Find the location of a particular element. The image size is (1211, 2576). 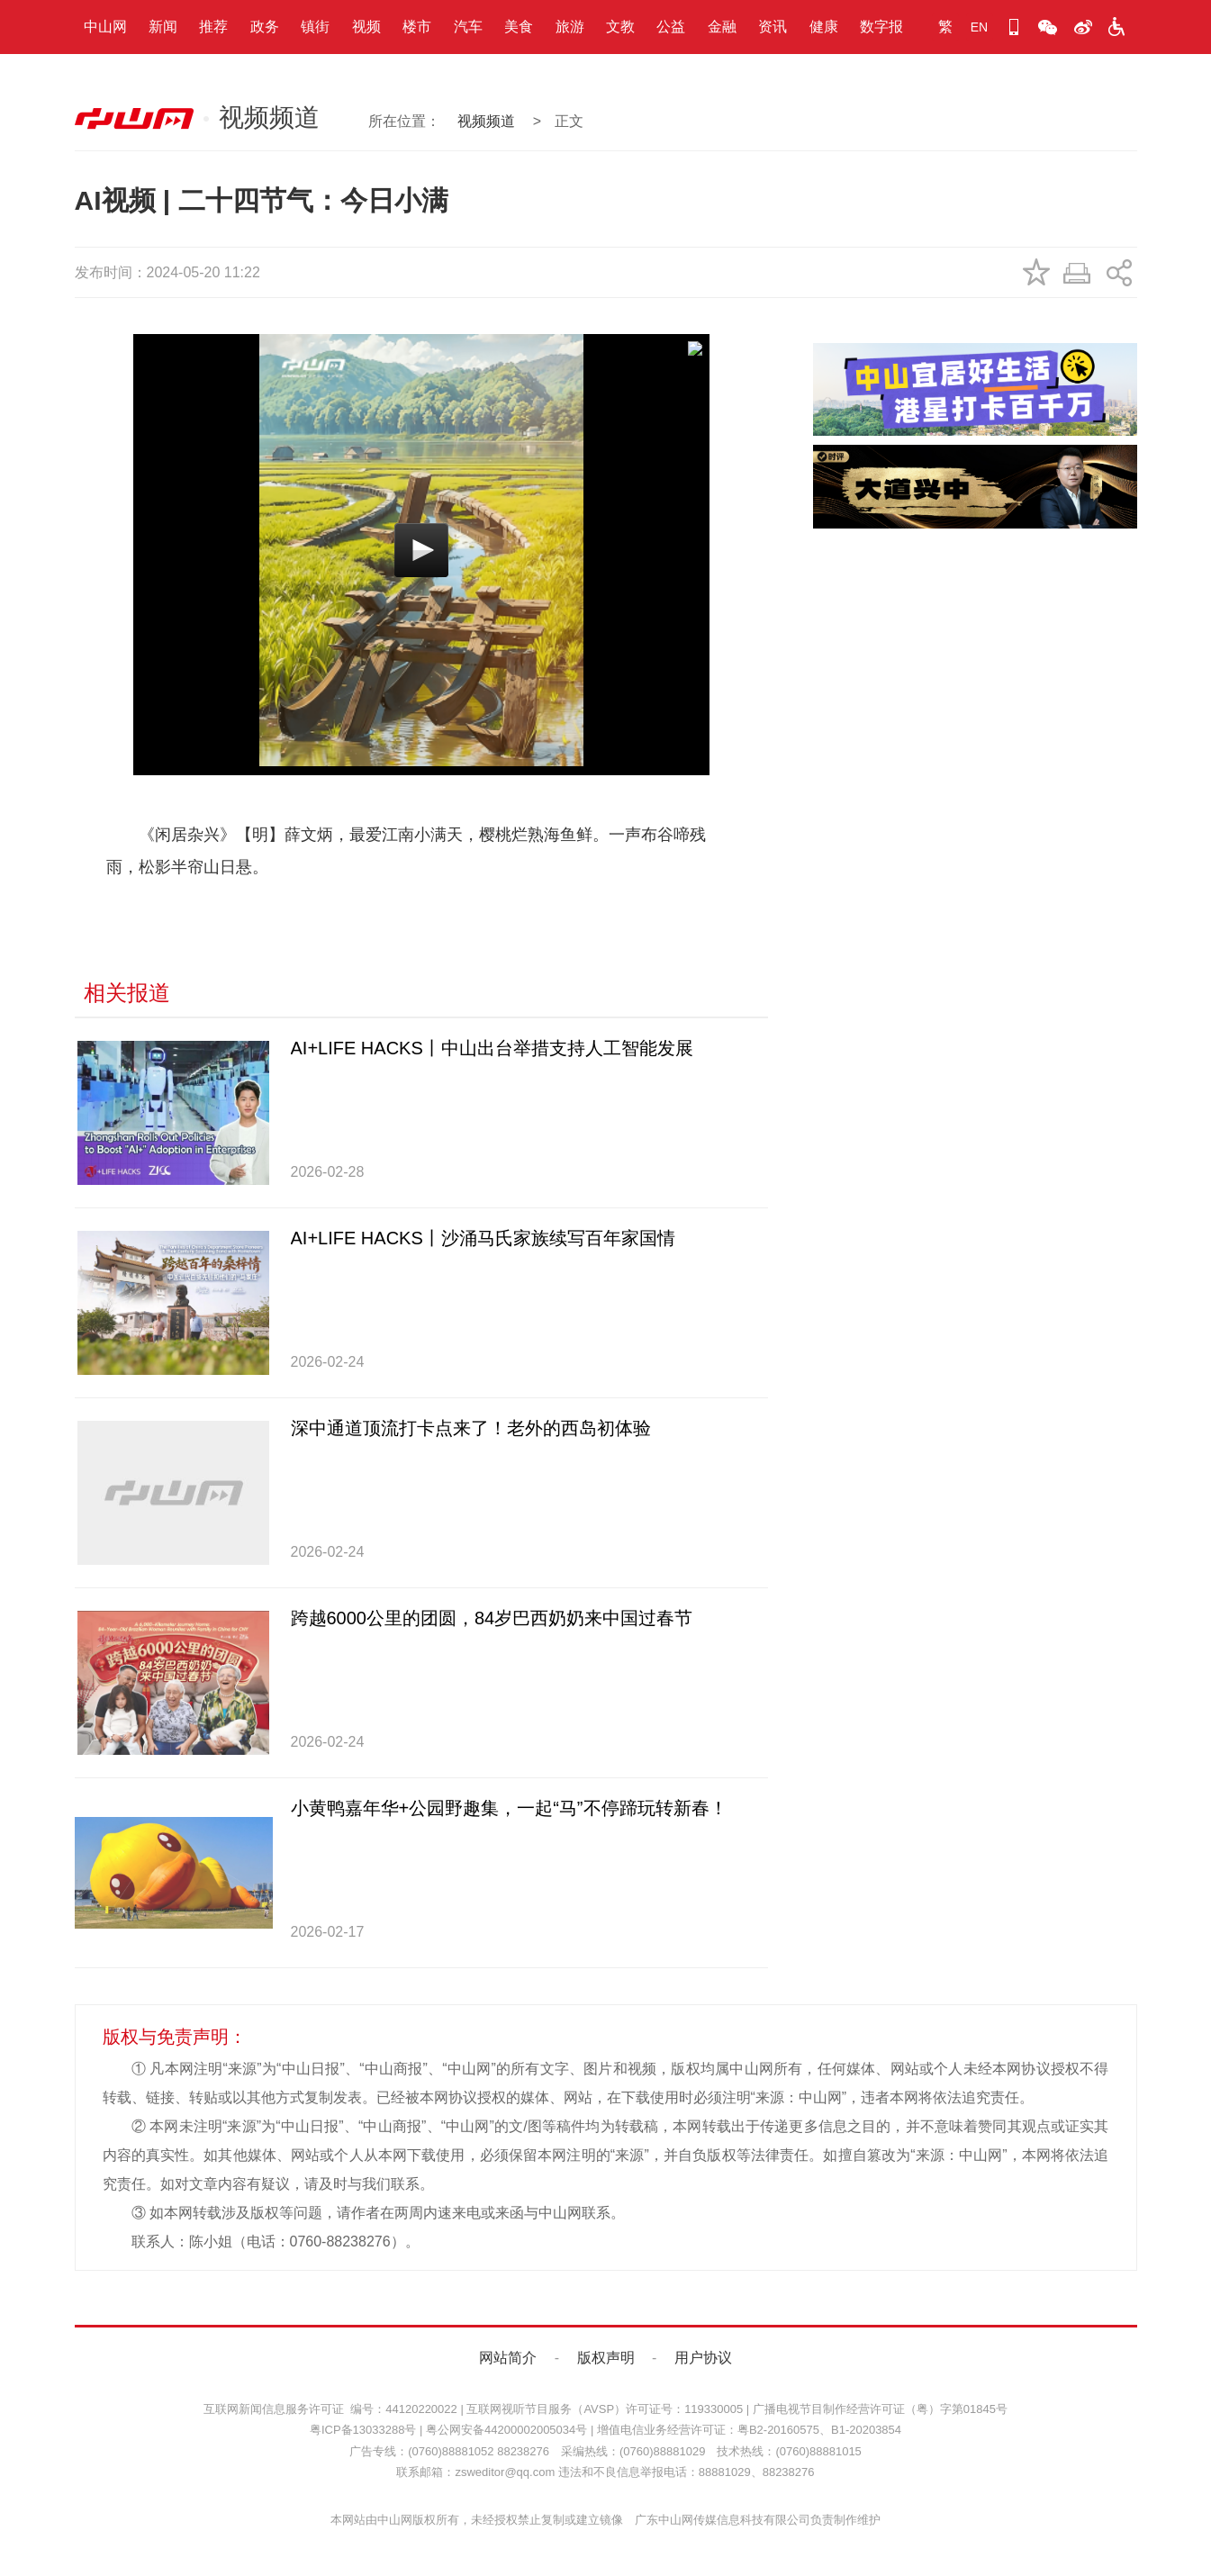

美食 is located at coordinates (518, 26).